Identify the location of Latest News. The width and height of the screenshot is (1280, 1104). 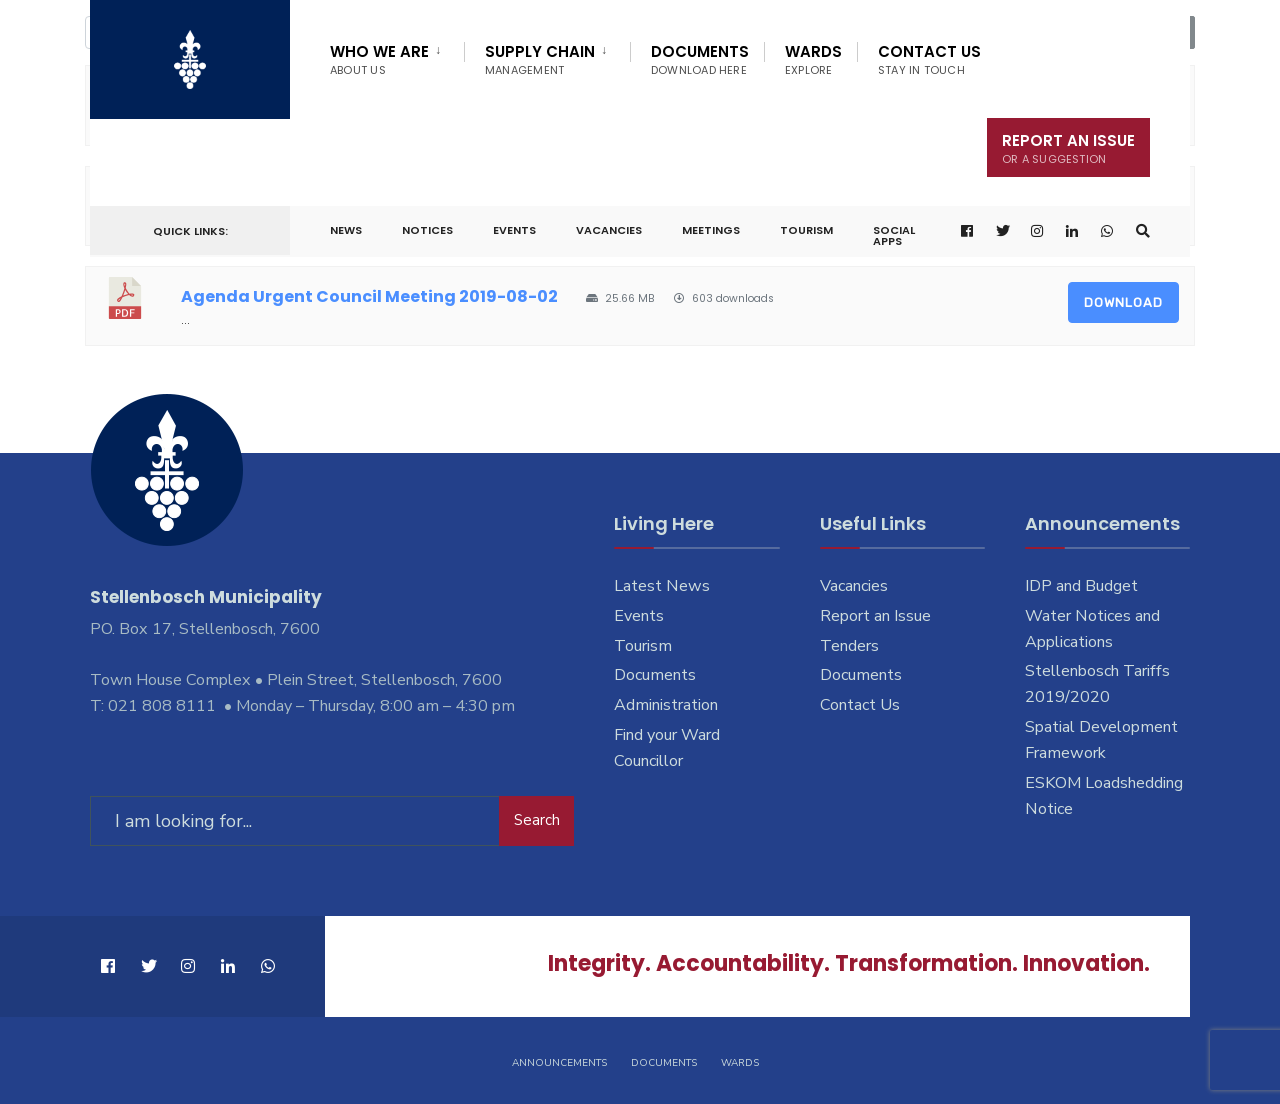
(662, 586).